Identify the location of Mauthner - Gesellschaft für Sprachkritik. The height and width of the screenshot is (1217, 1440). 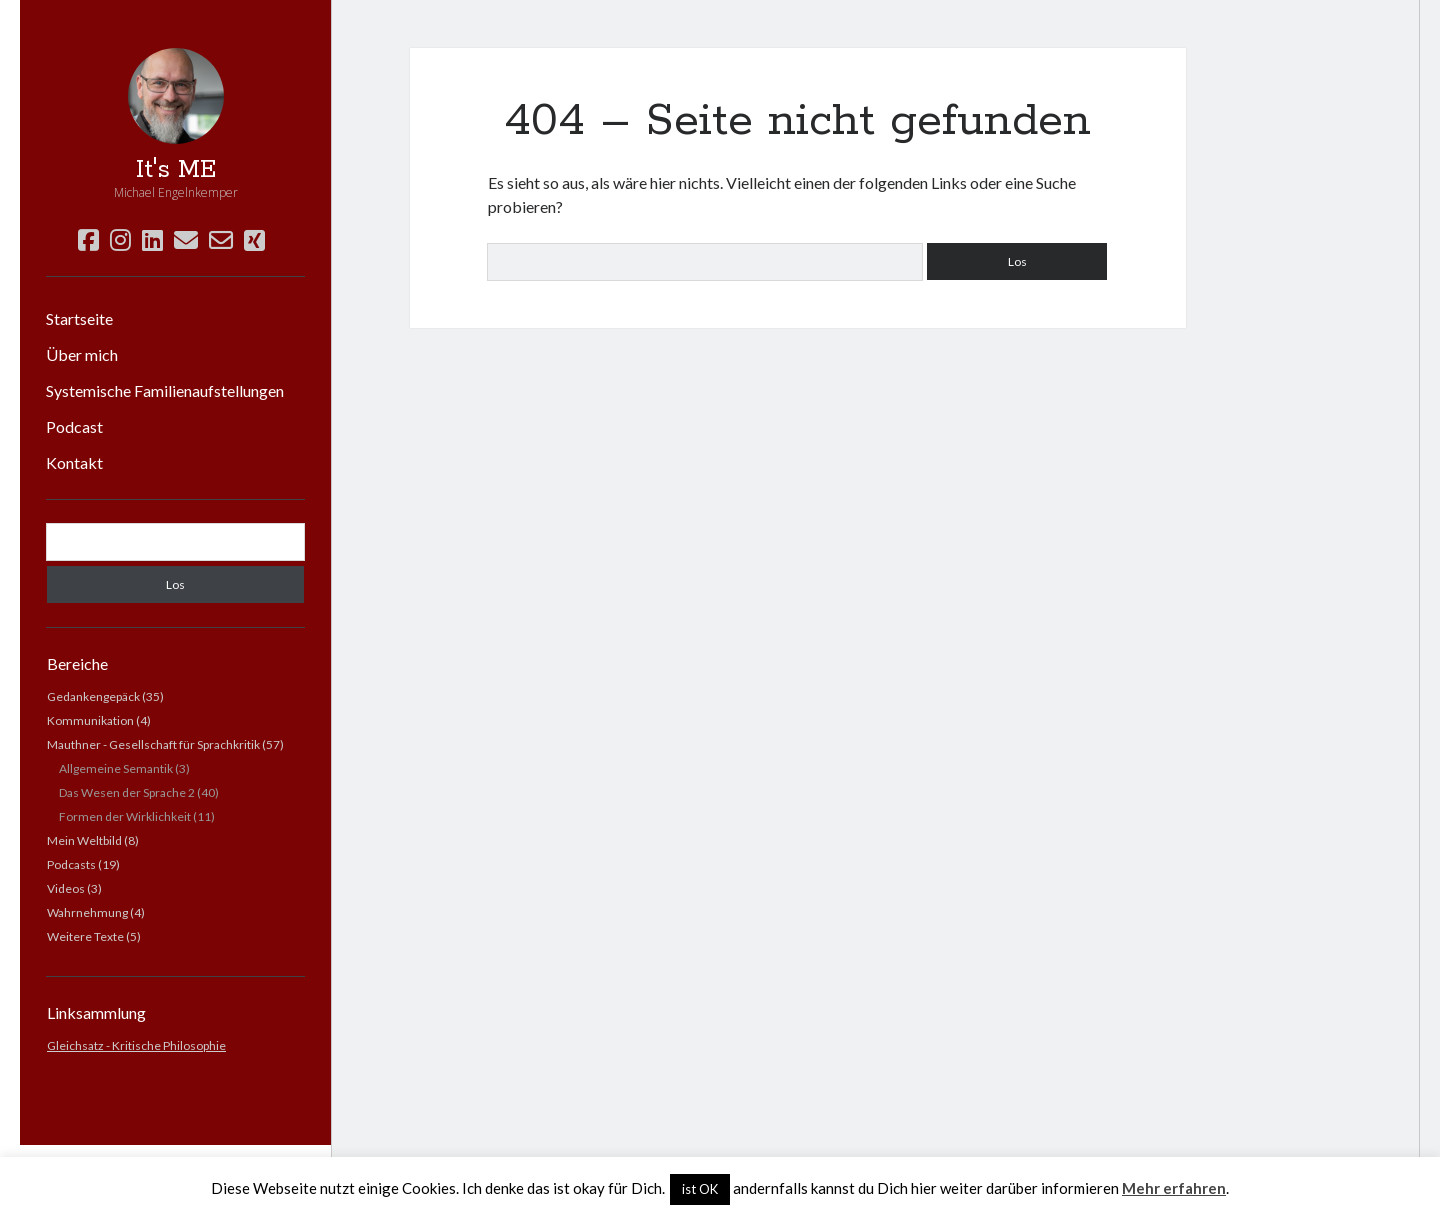
(153, 744).